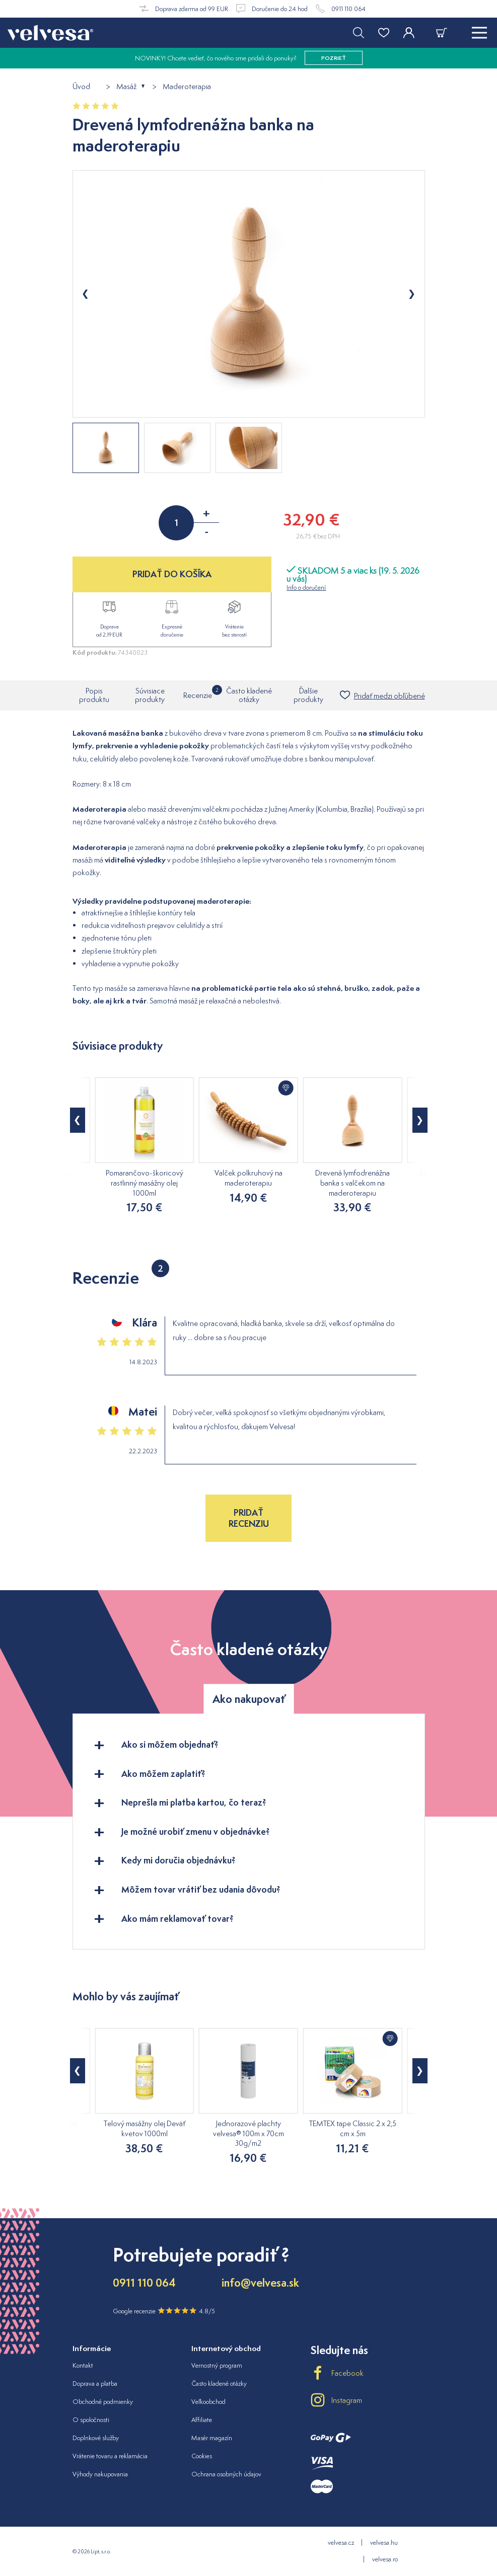 This screenshot has width=497, height=2576. What do you see at coordinates (201, 2419) in the screenshot?
I see `Affiliate` at bounding box center [201, 2419].